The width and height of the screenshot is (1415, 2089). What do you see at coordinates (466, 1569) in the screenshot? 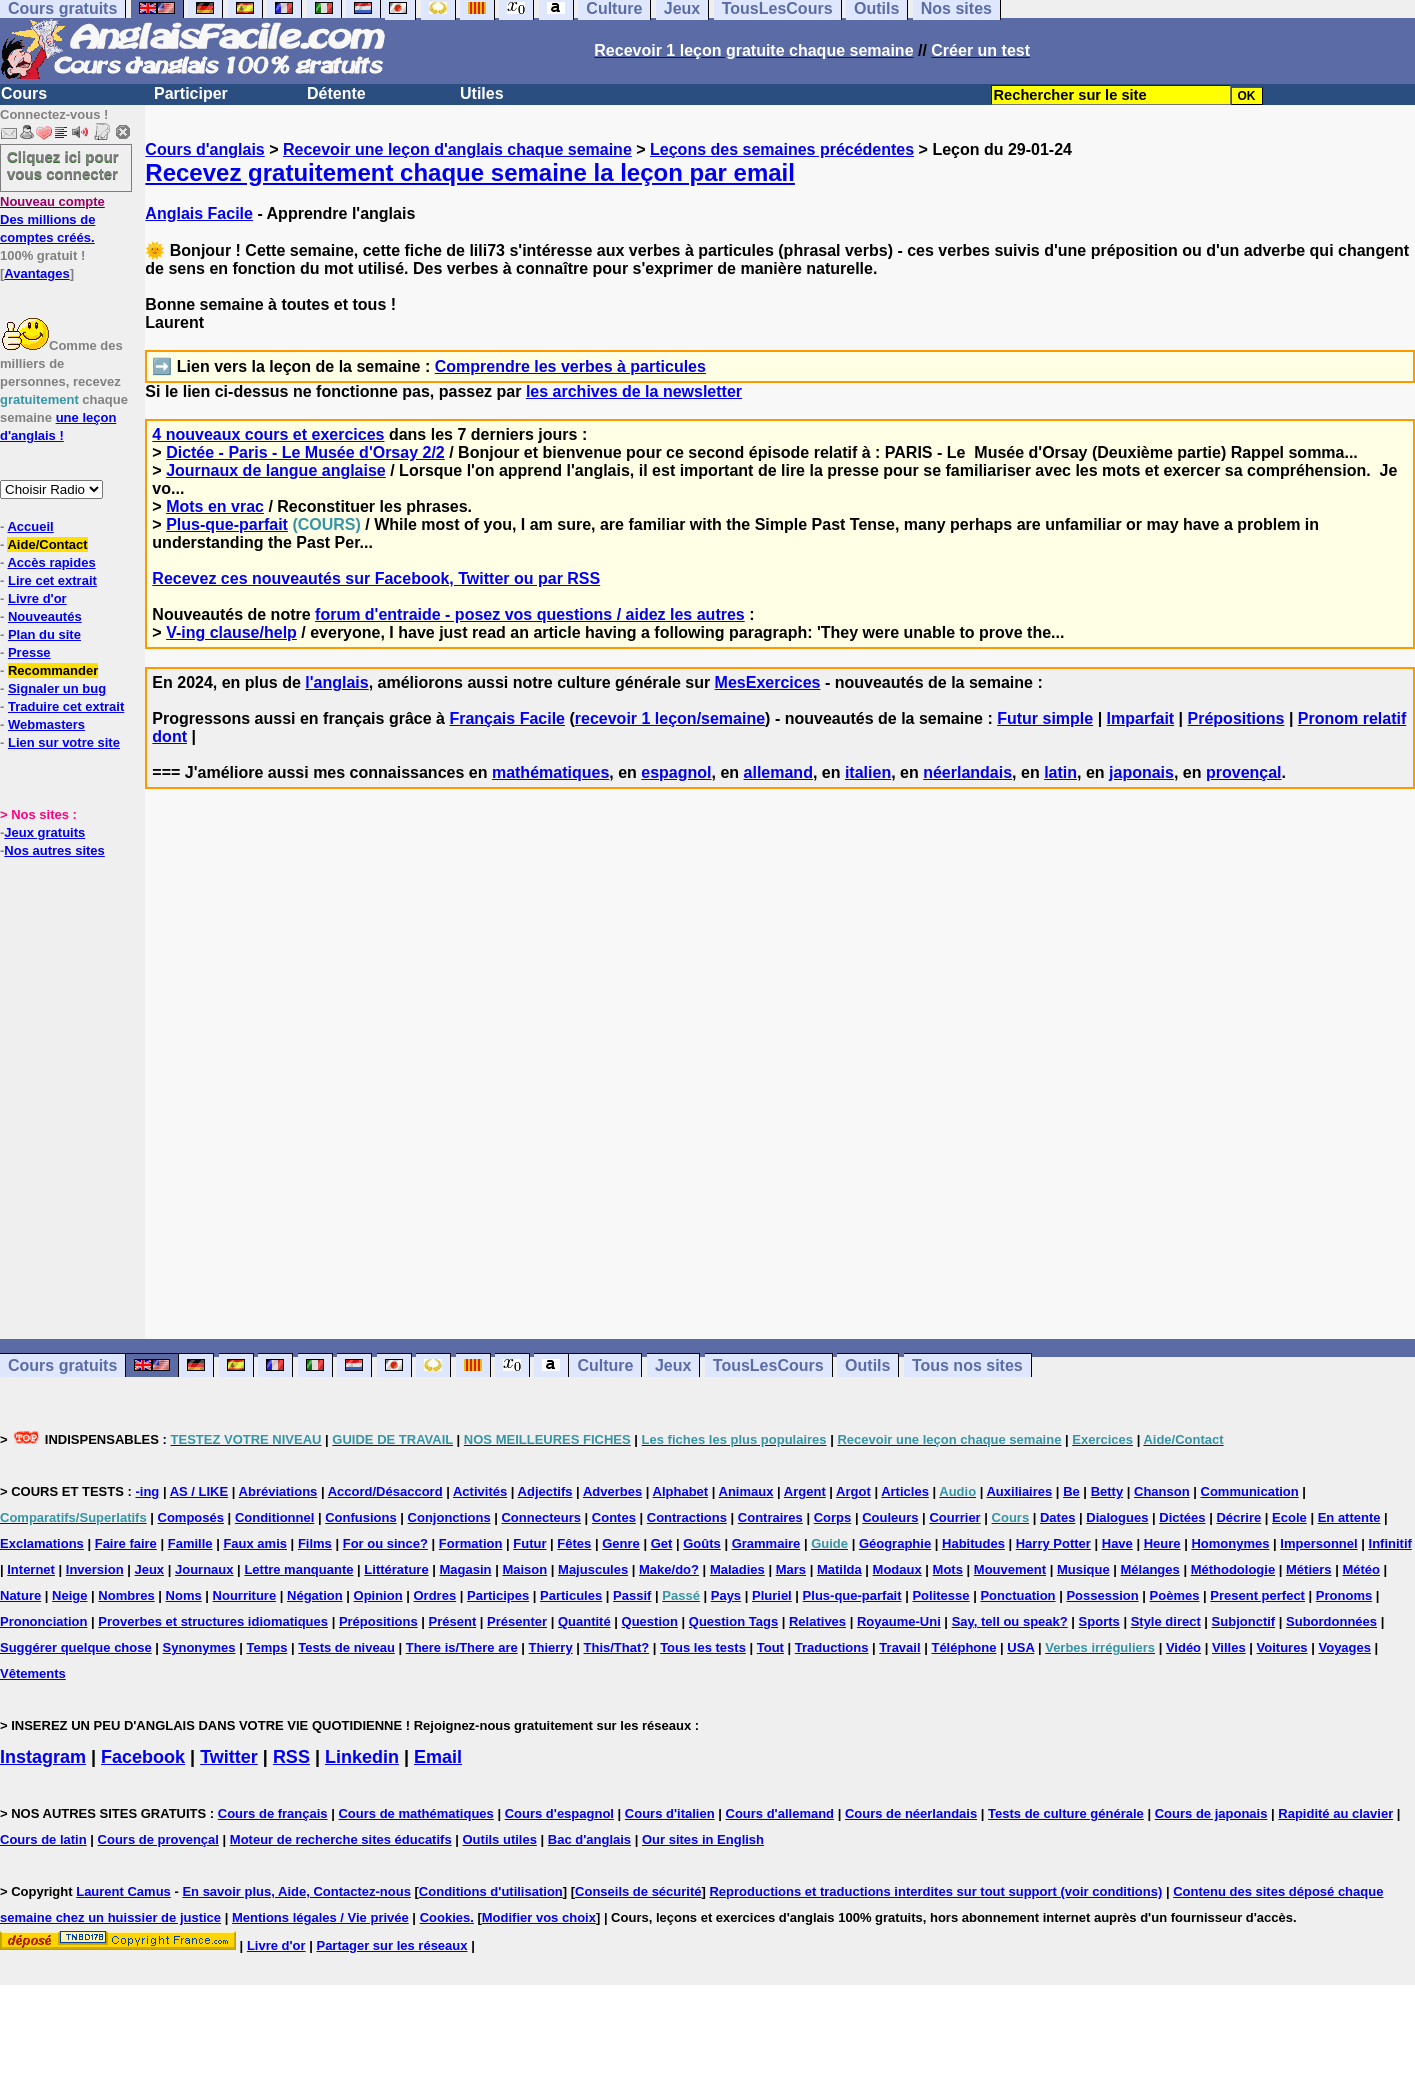
I see `Magasin` at bounding box center [466, 1569].